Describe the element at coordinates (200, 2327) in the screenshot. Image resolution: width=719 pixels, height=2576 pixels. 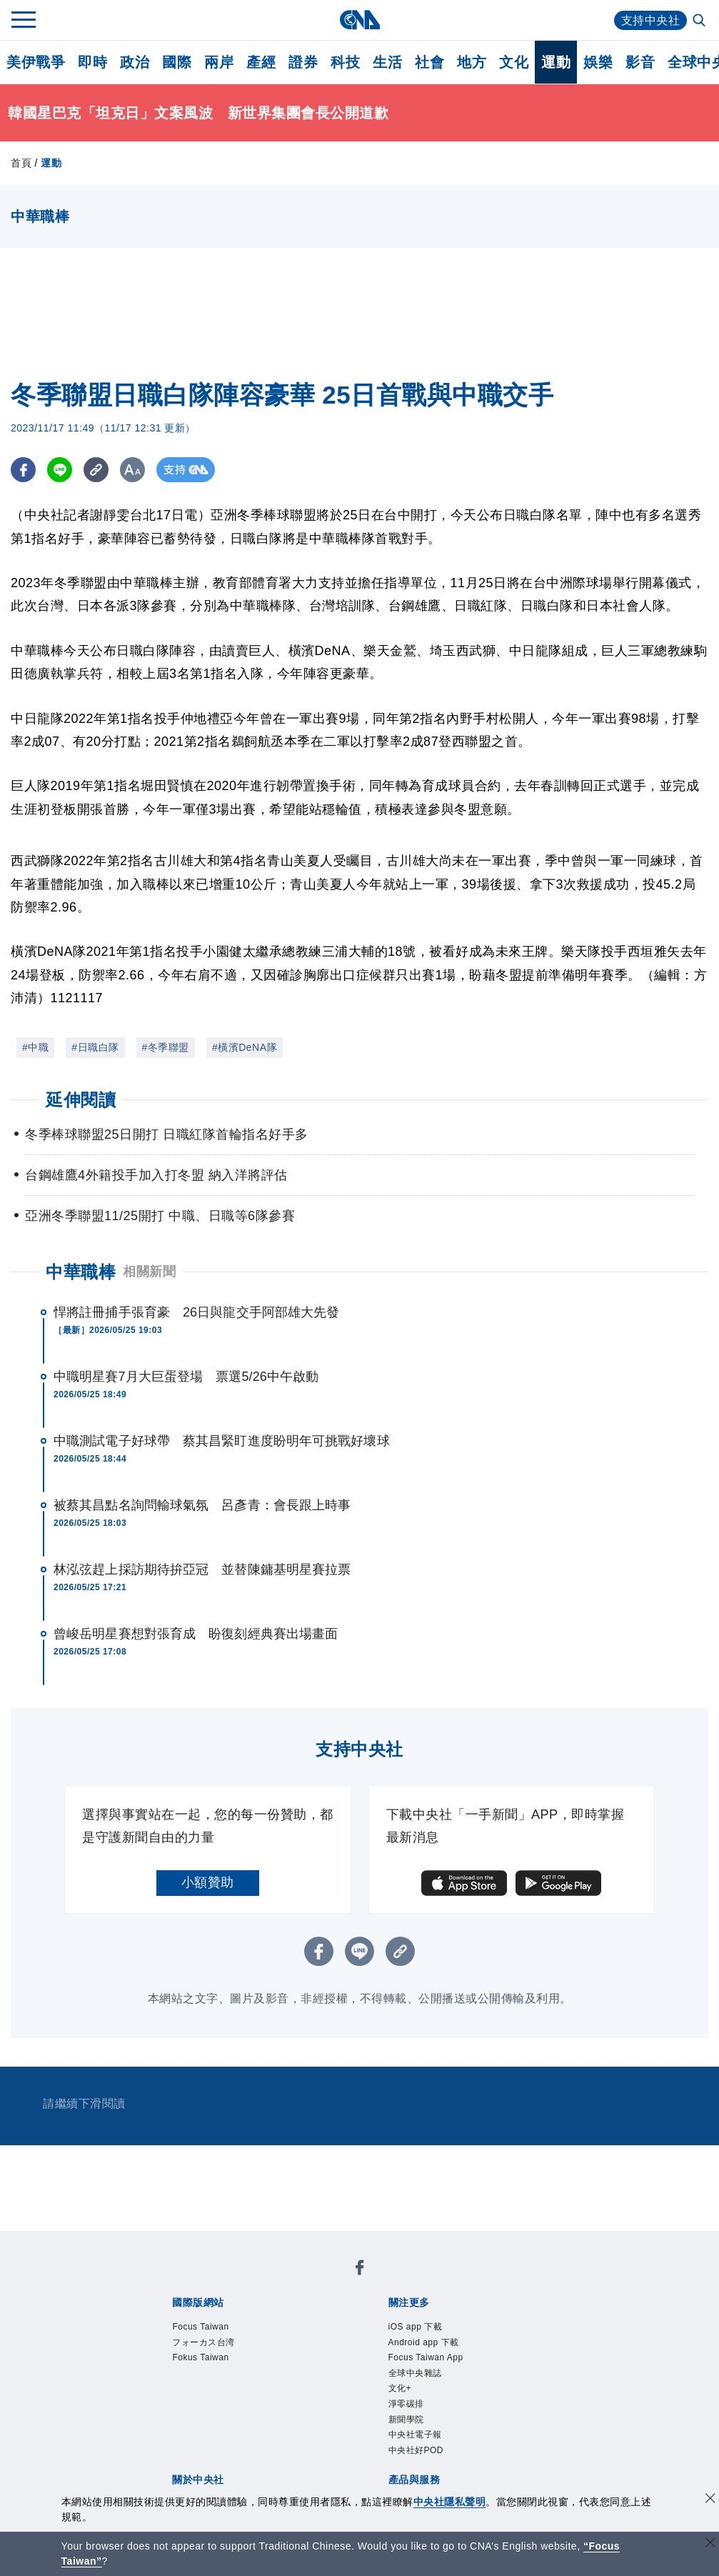
I see `Focus Taiwan` at that location.